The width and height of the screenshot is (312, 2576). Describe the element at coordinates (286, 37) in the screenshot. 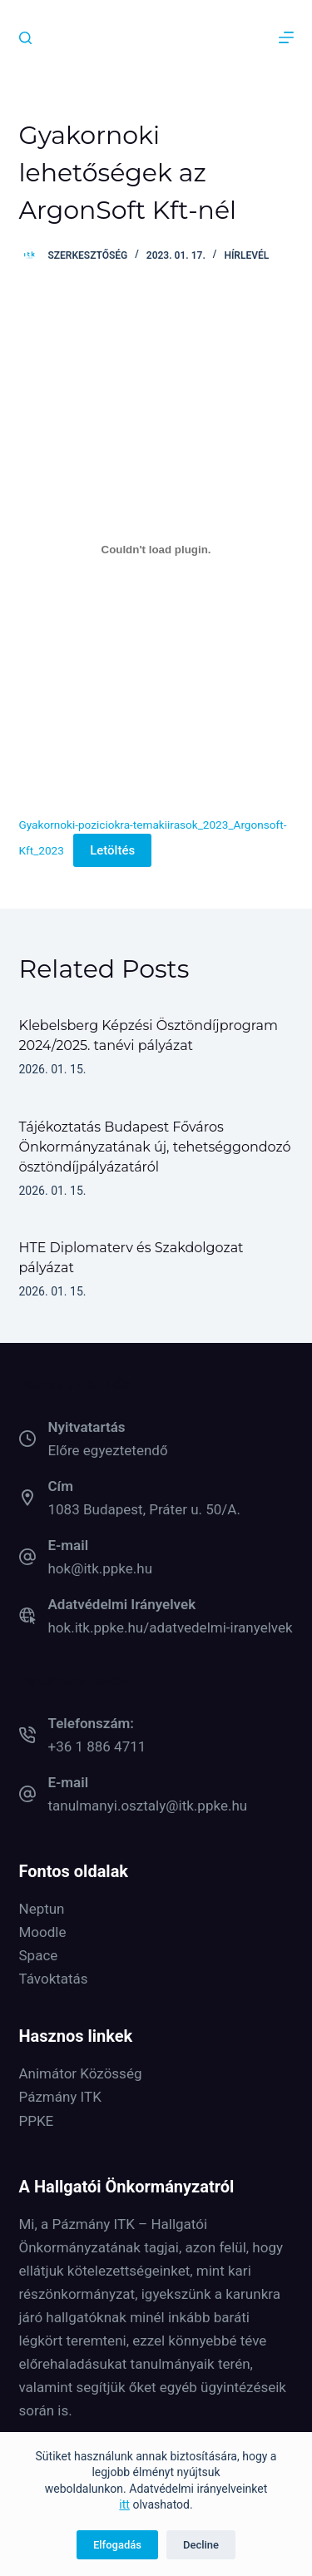

I see `[Menu]` at that location.